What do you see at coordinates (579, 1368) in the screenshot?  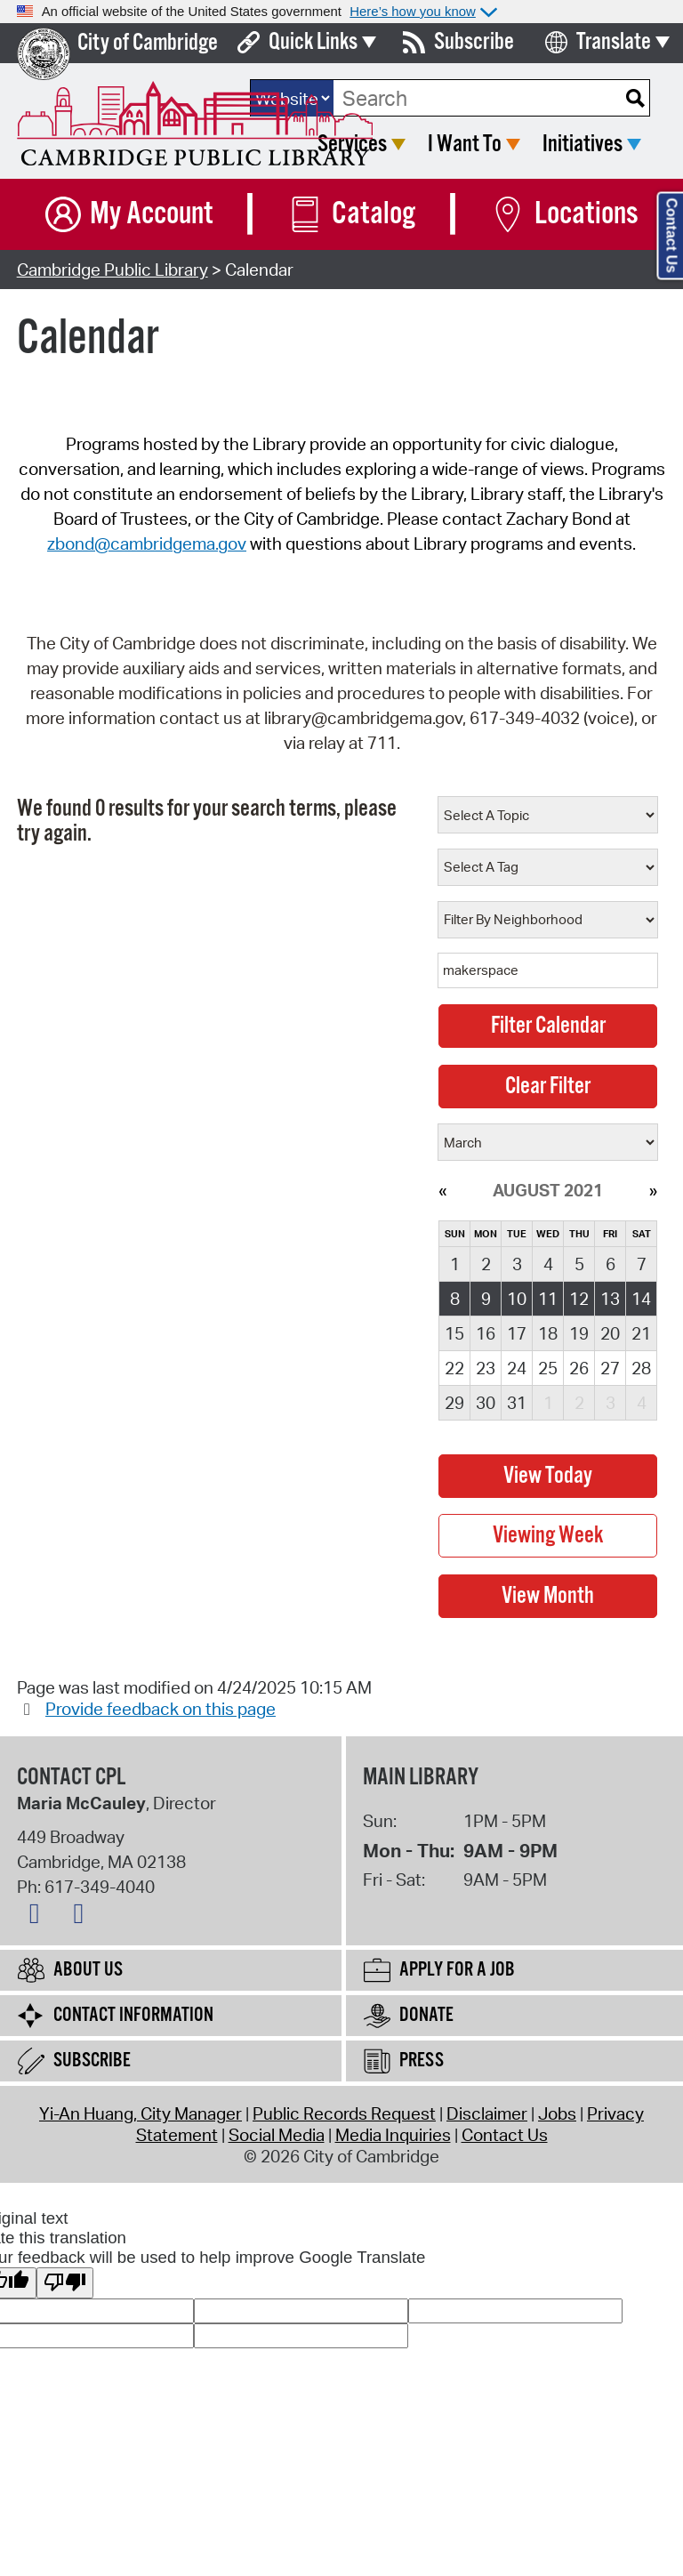 I see `26` at bounding box center [579, 1368].